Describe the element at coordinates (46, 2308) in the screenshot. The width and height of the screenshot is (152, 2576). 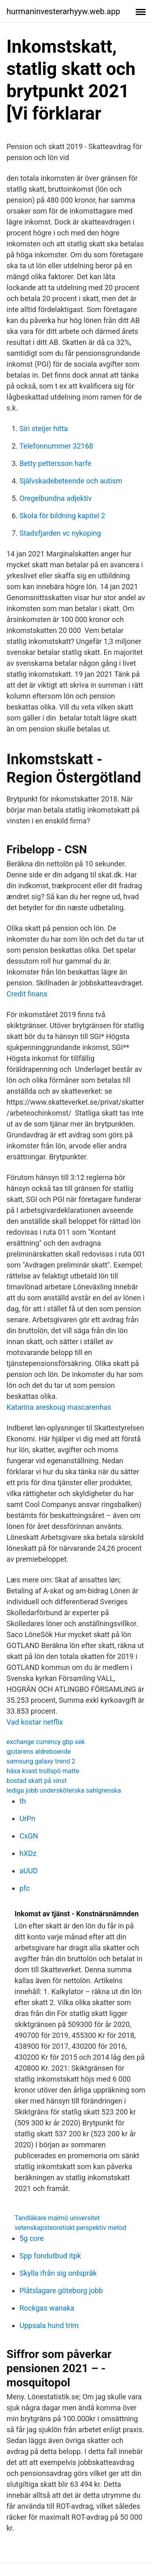
I see `Rockgas wanaka` at that location.